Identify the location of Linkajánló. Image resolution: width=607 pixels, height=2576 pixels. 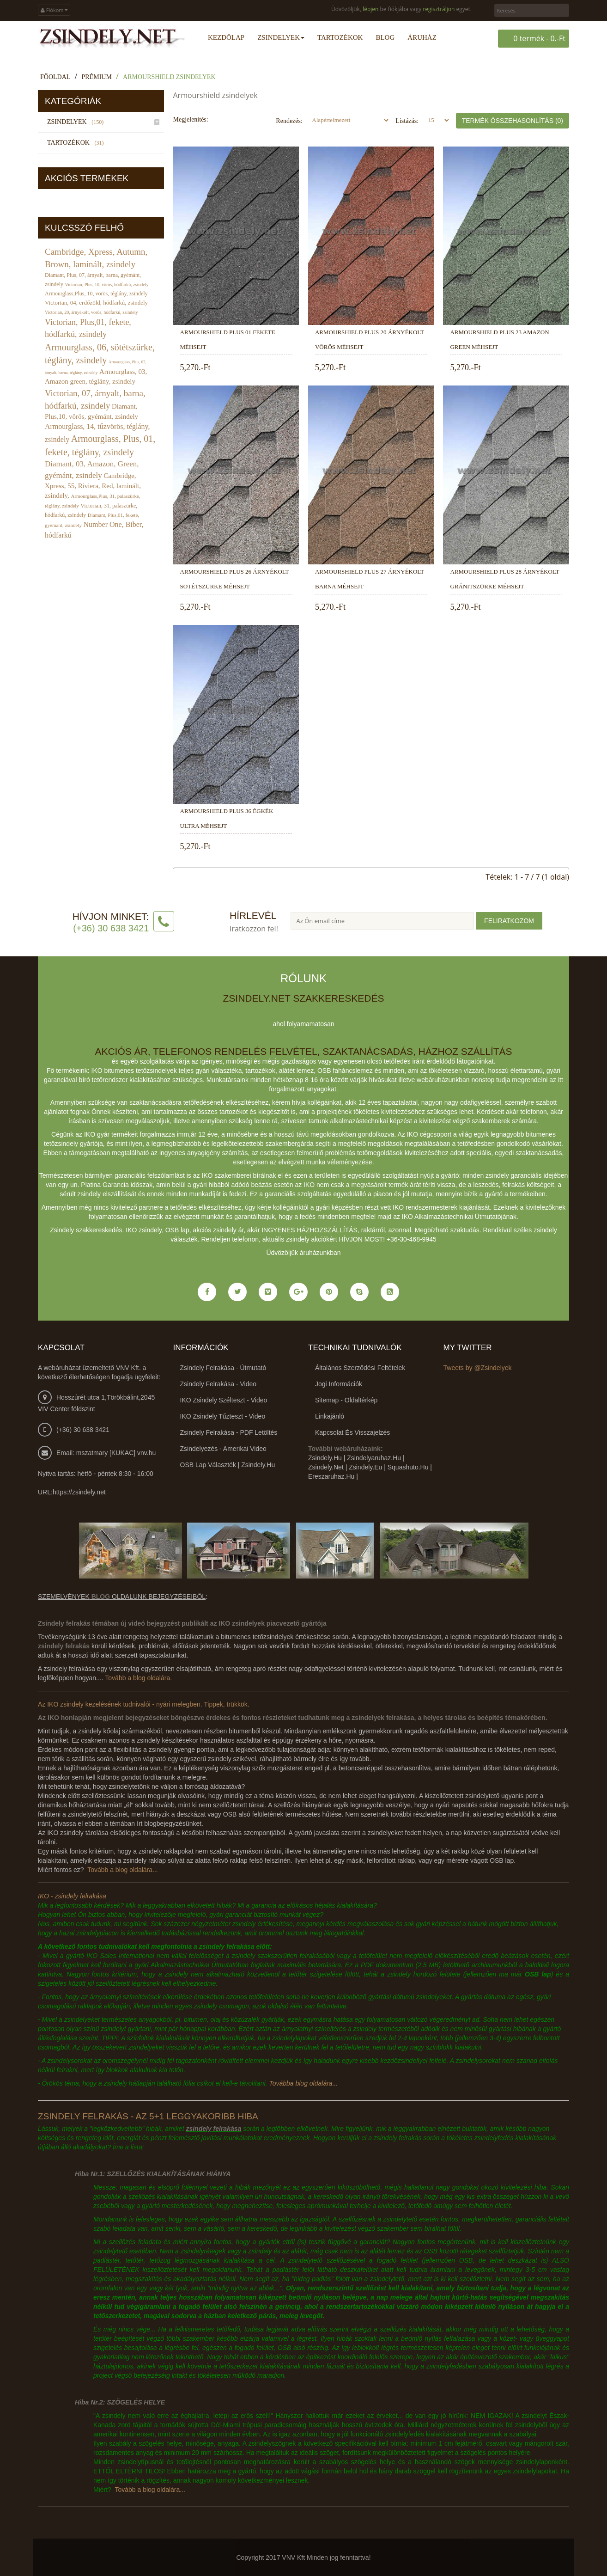
(329, 1416).